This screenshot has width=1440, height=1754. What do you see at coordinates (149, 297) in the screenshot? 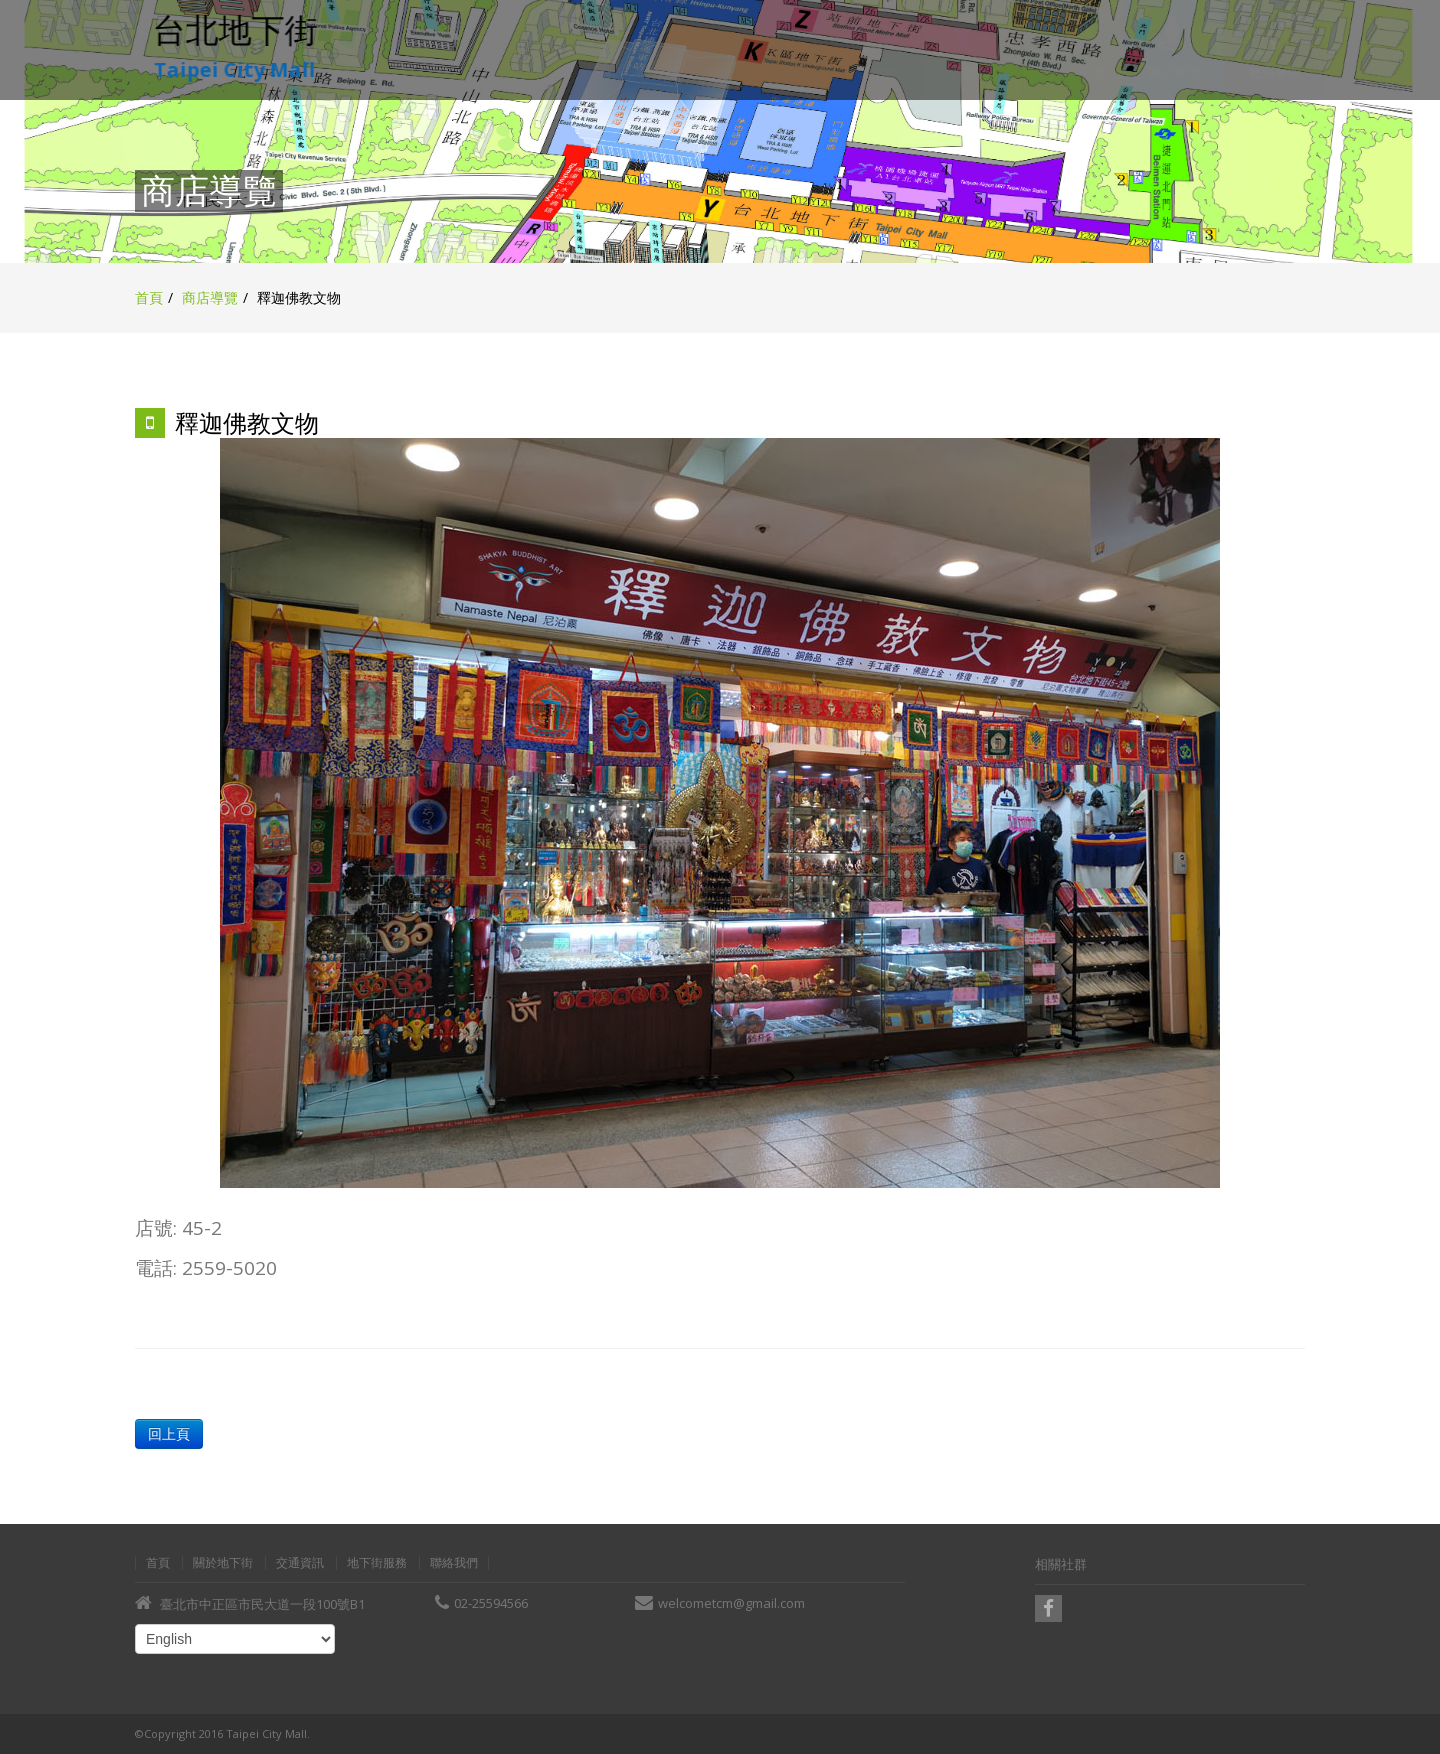
I see `首頁` at bounding box center [149, 297].